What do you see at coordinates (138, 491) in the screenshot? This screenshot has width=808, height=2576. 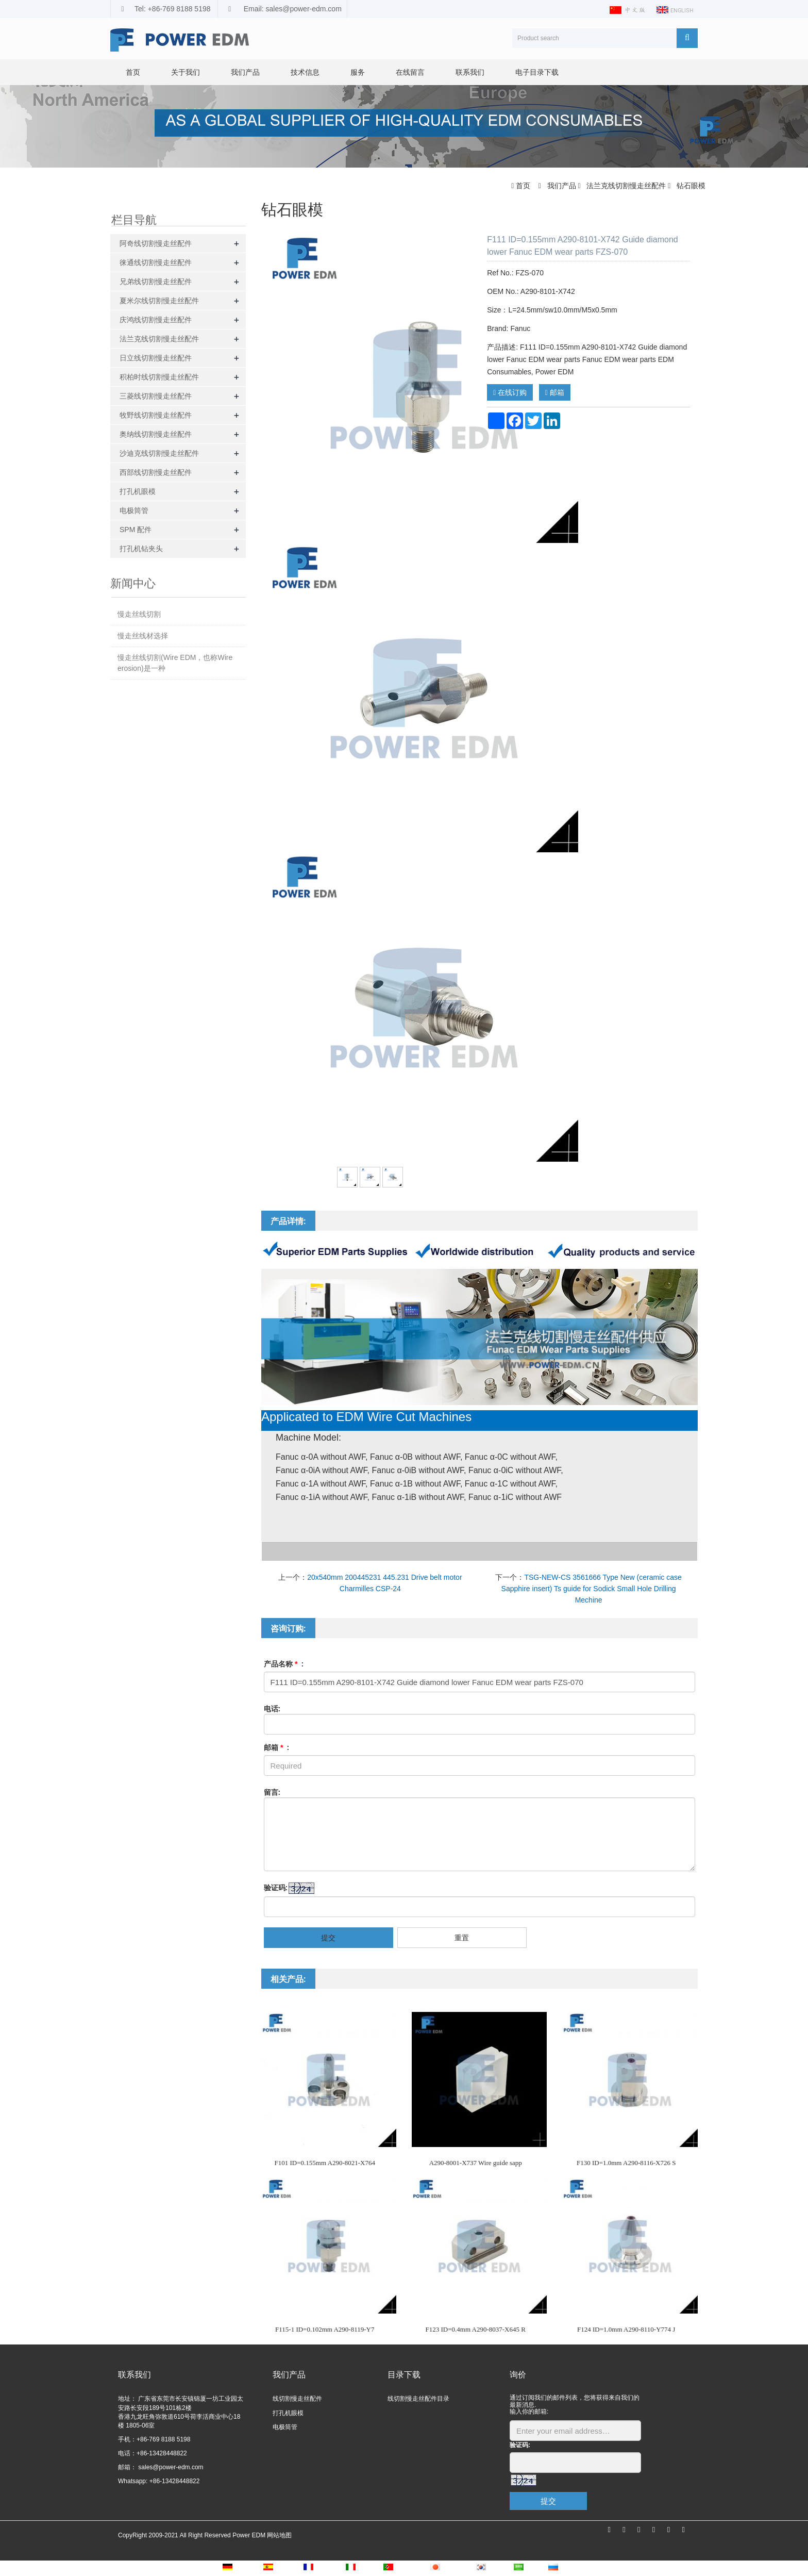 I see `打孔机眼模` at bounding box center [138, 491].